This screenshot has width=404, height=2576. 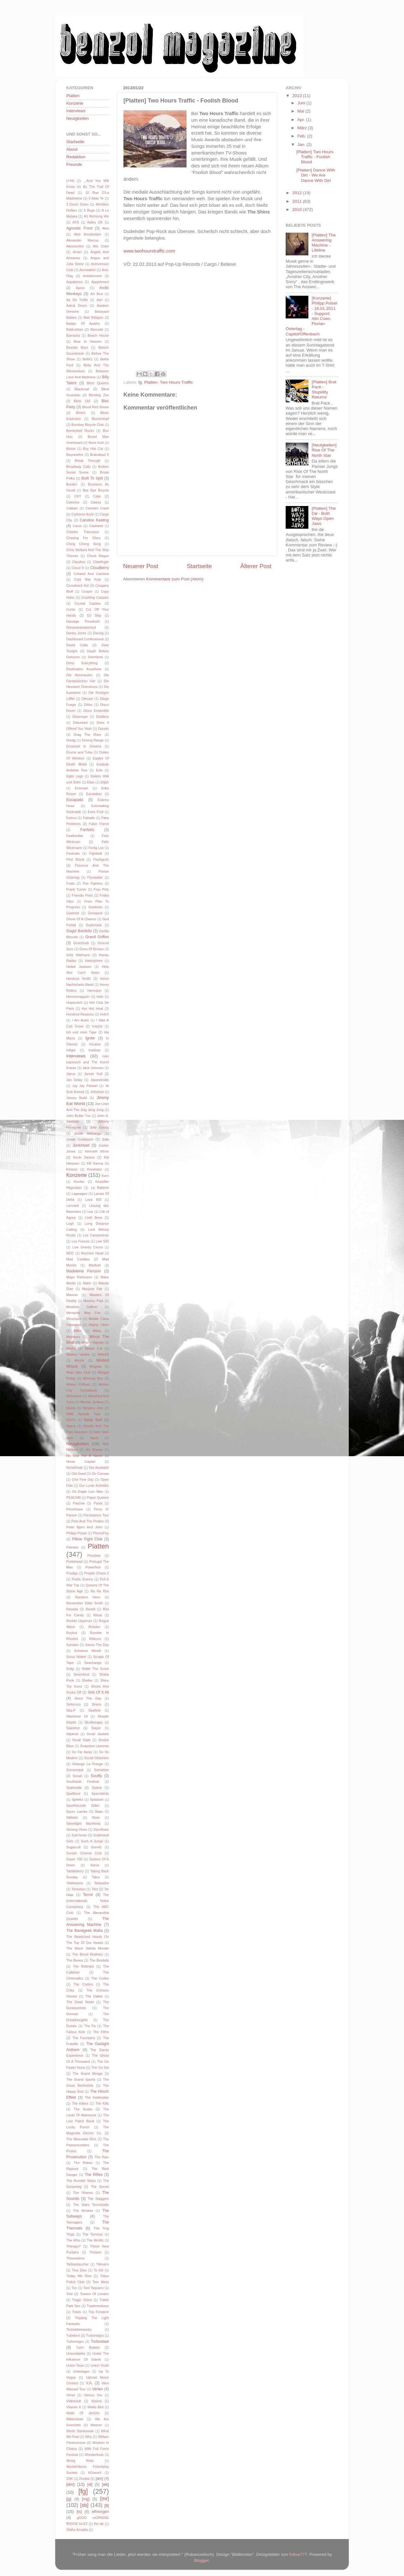 What do you see at coordinates (93, 1722) in the screenshot?
I see `Skullboogey` at bounding box center [93, 1722].